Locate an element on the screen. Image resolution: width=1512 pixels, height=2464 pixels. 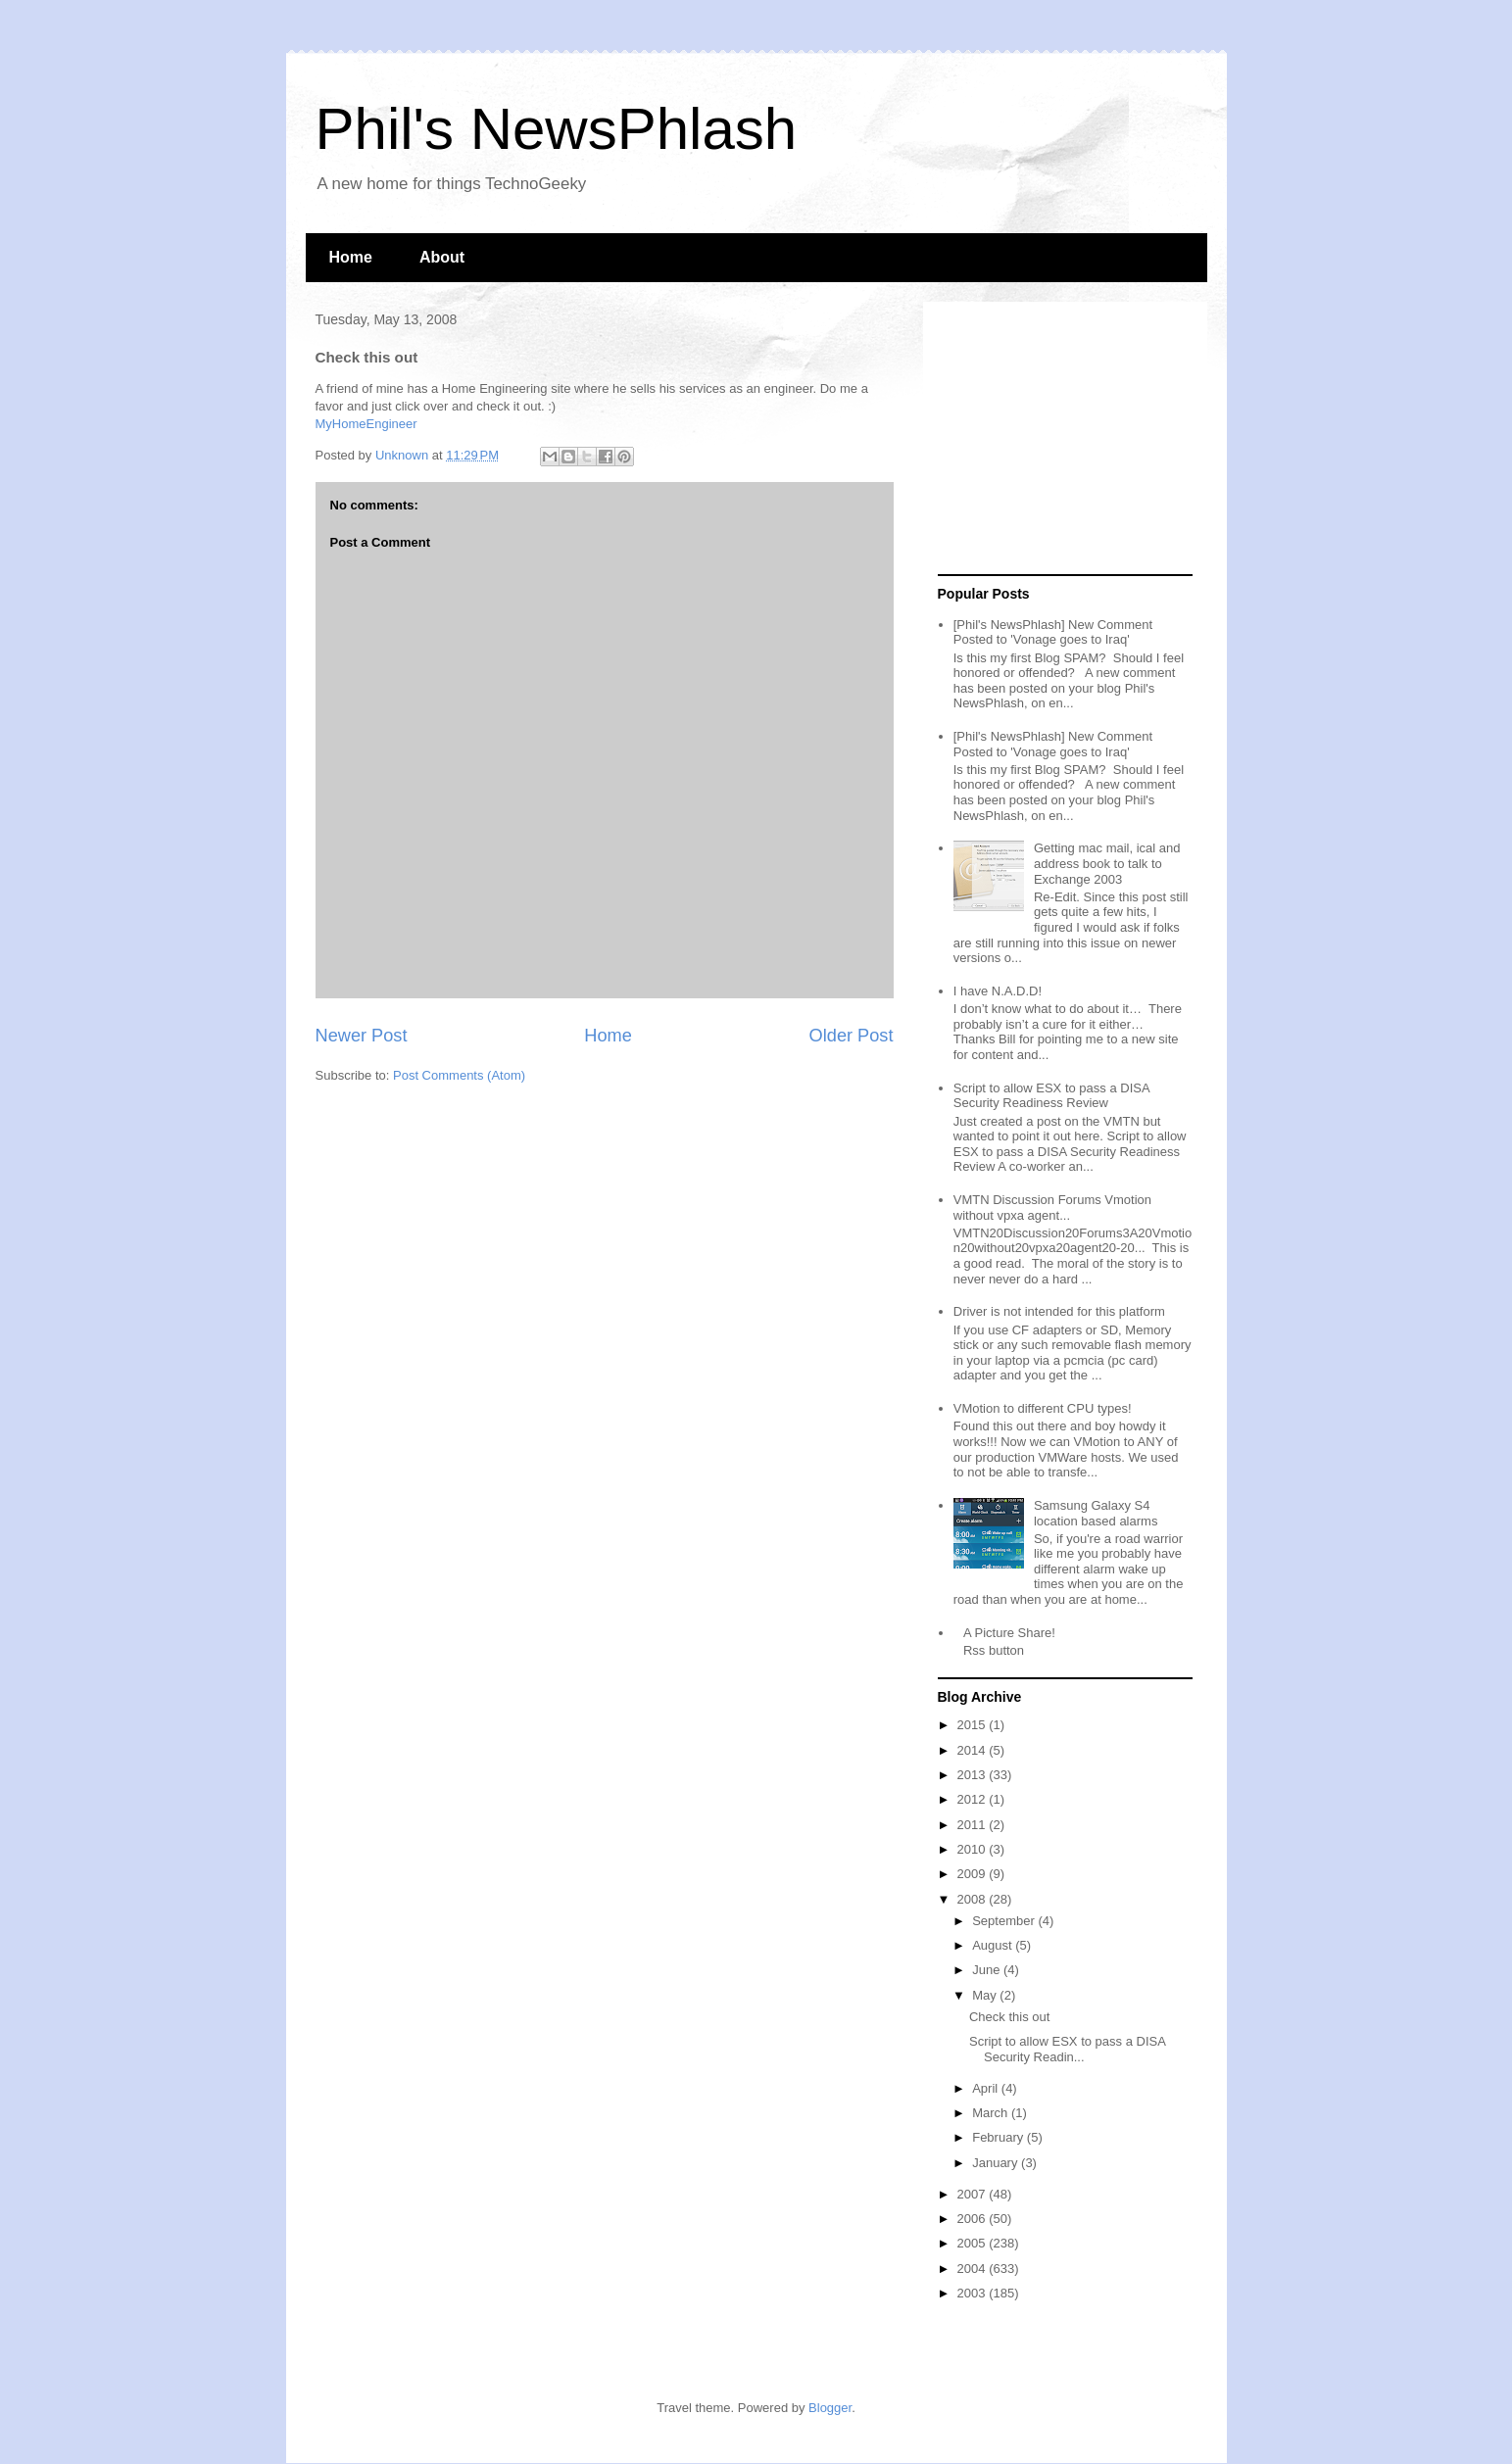
2014 is located at coordinates (973, 1750).